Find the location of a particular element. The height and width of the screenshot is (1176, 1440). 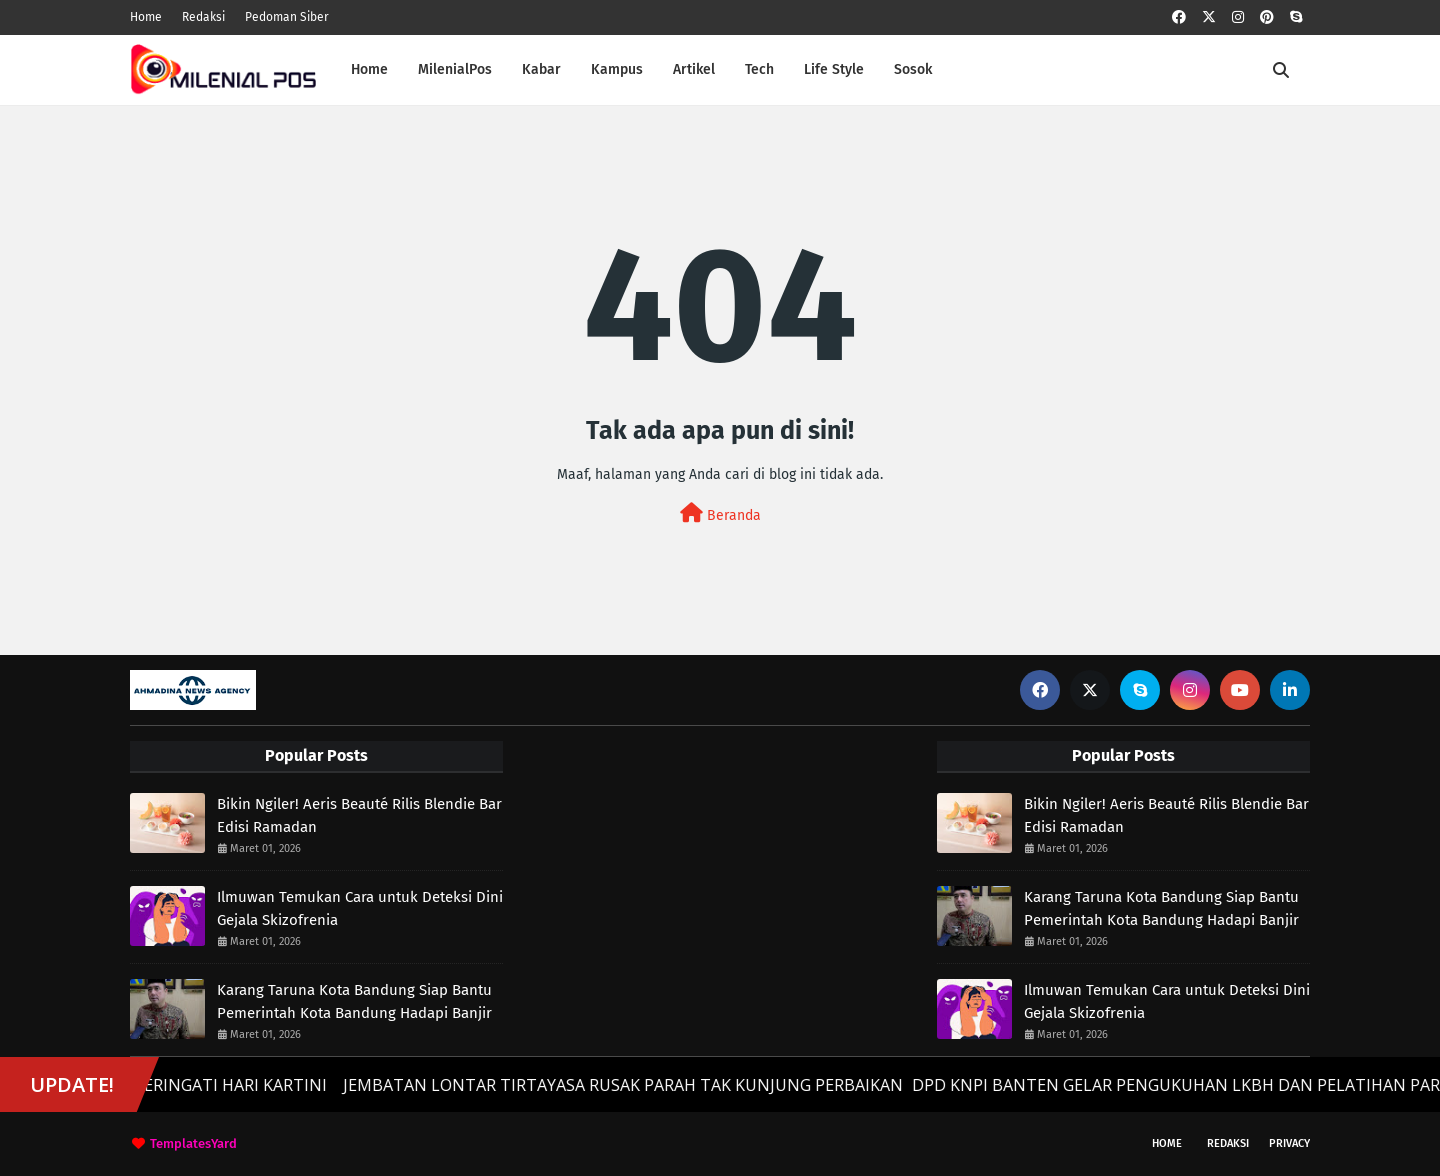

Ilmuwan Temukan Cara untuk Deteksi Dini Gejala Skizofrenia is located at coordinates (360, 908).